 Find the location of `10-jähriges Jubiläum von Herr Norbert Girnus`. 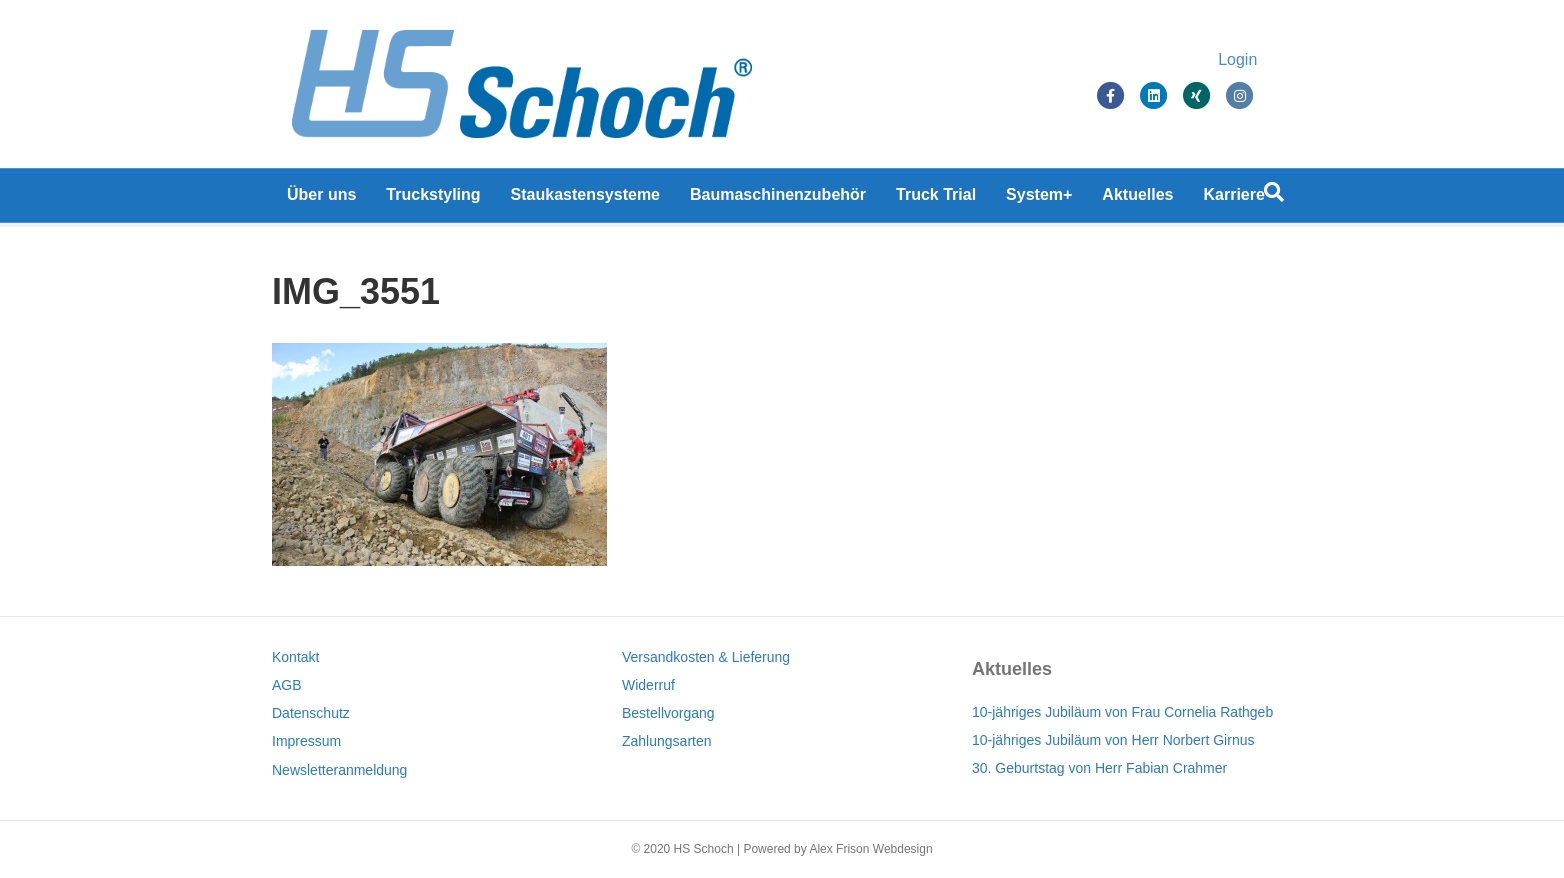

10-jähriges Jubiläum von Herr Norbert Girnus is located at coordinates (1113, 740).